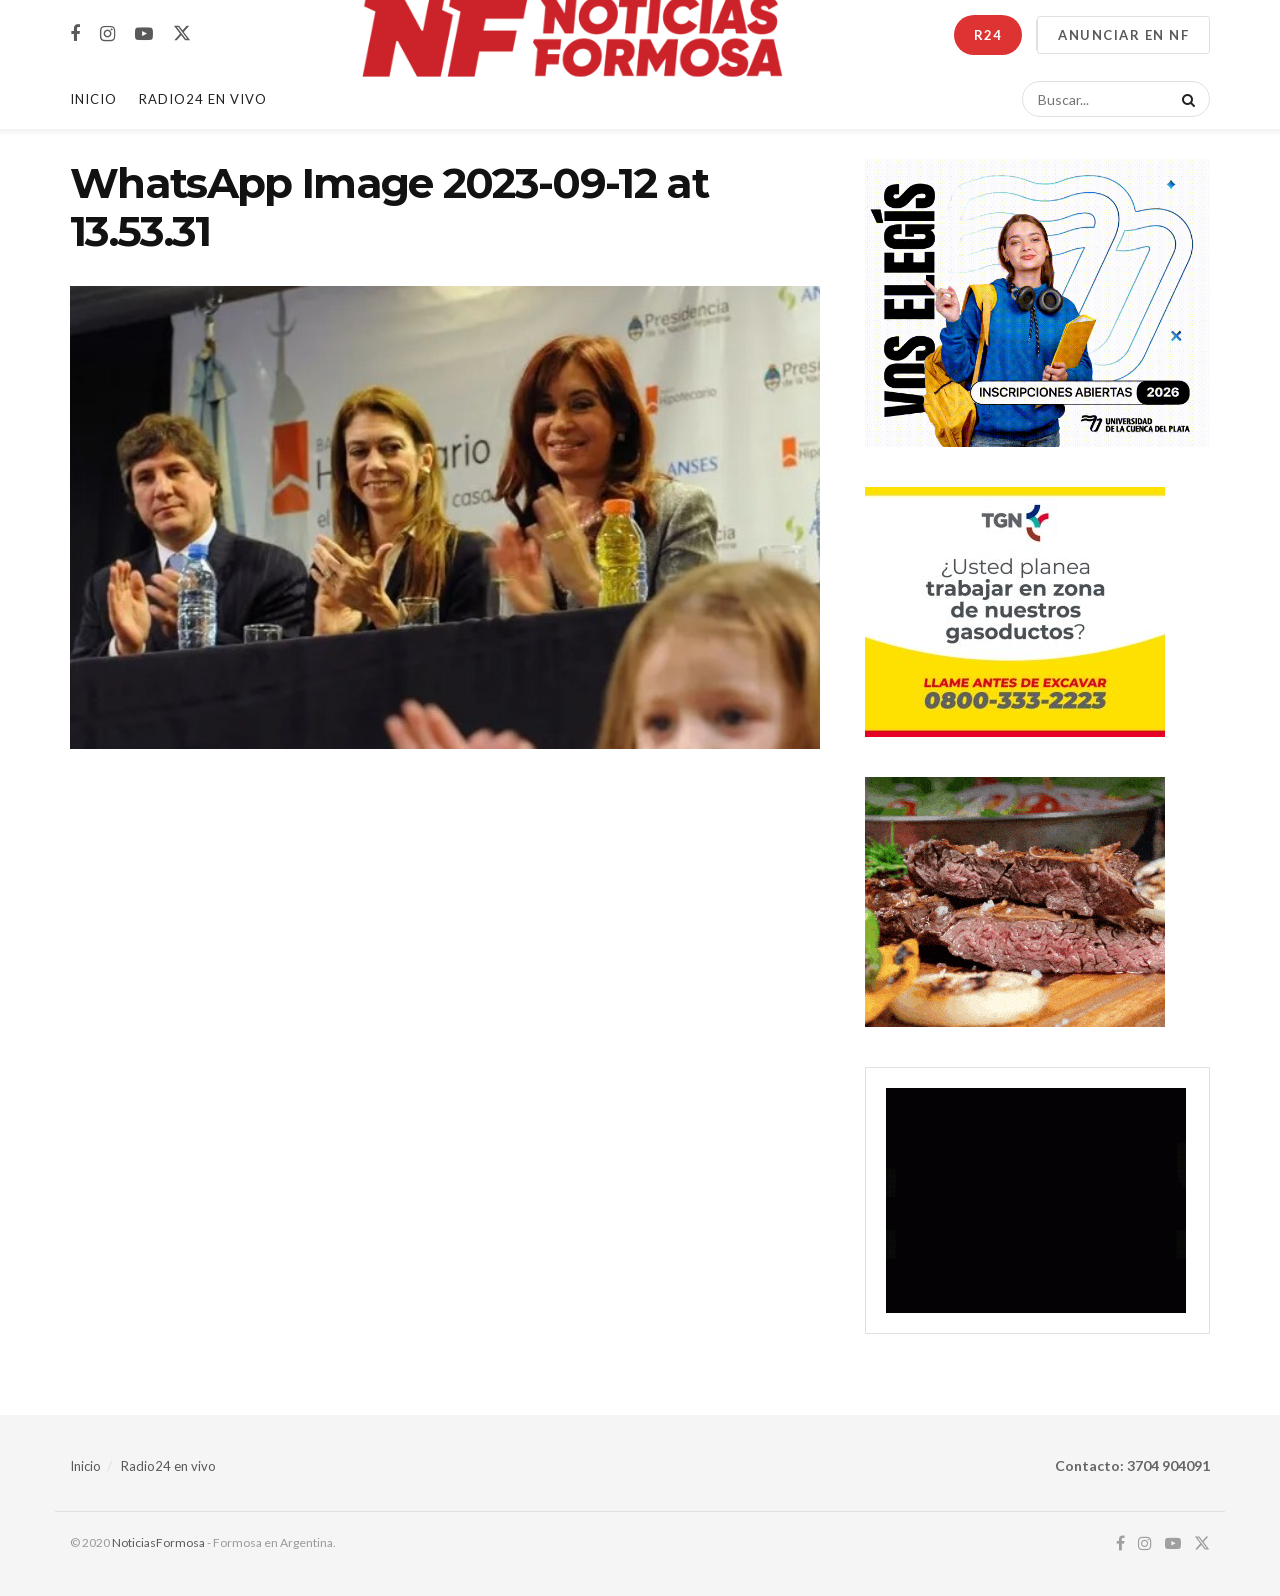 Image resolution: width=1280 pixels, height=1596 pixels. What do you see at coordinates (1185, 99) in the screenshot?
I see `[Search Button]` at bounding box center [1185, 99].